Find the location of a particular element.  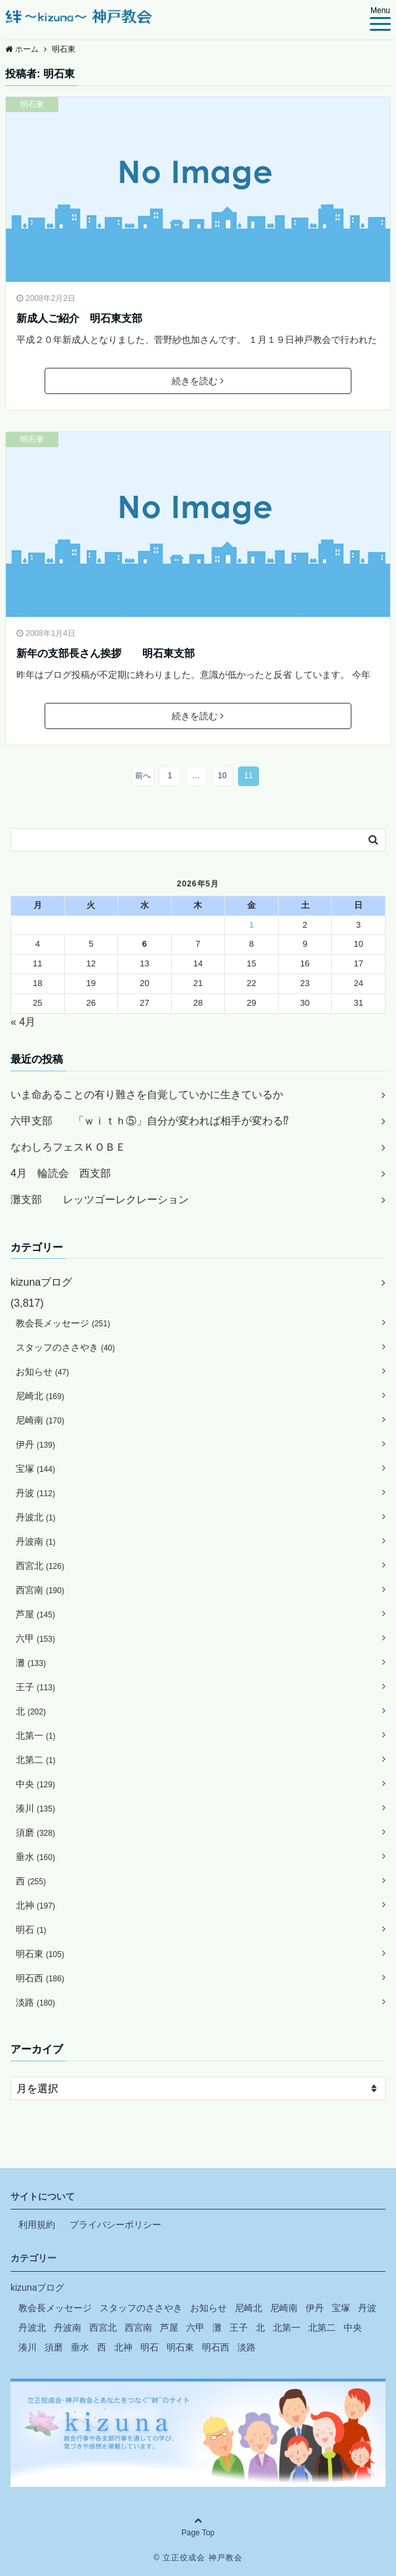

丹波 is located at coordinates (35, 1493).